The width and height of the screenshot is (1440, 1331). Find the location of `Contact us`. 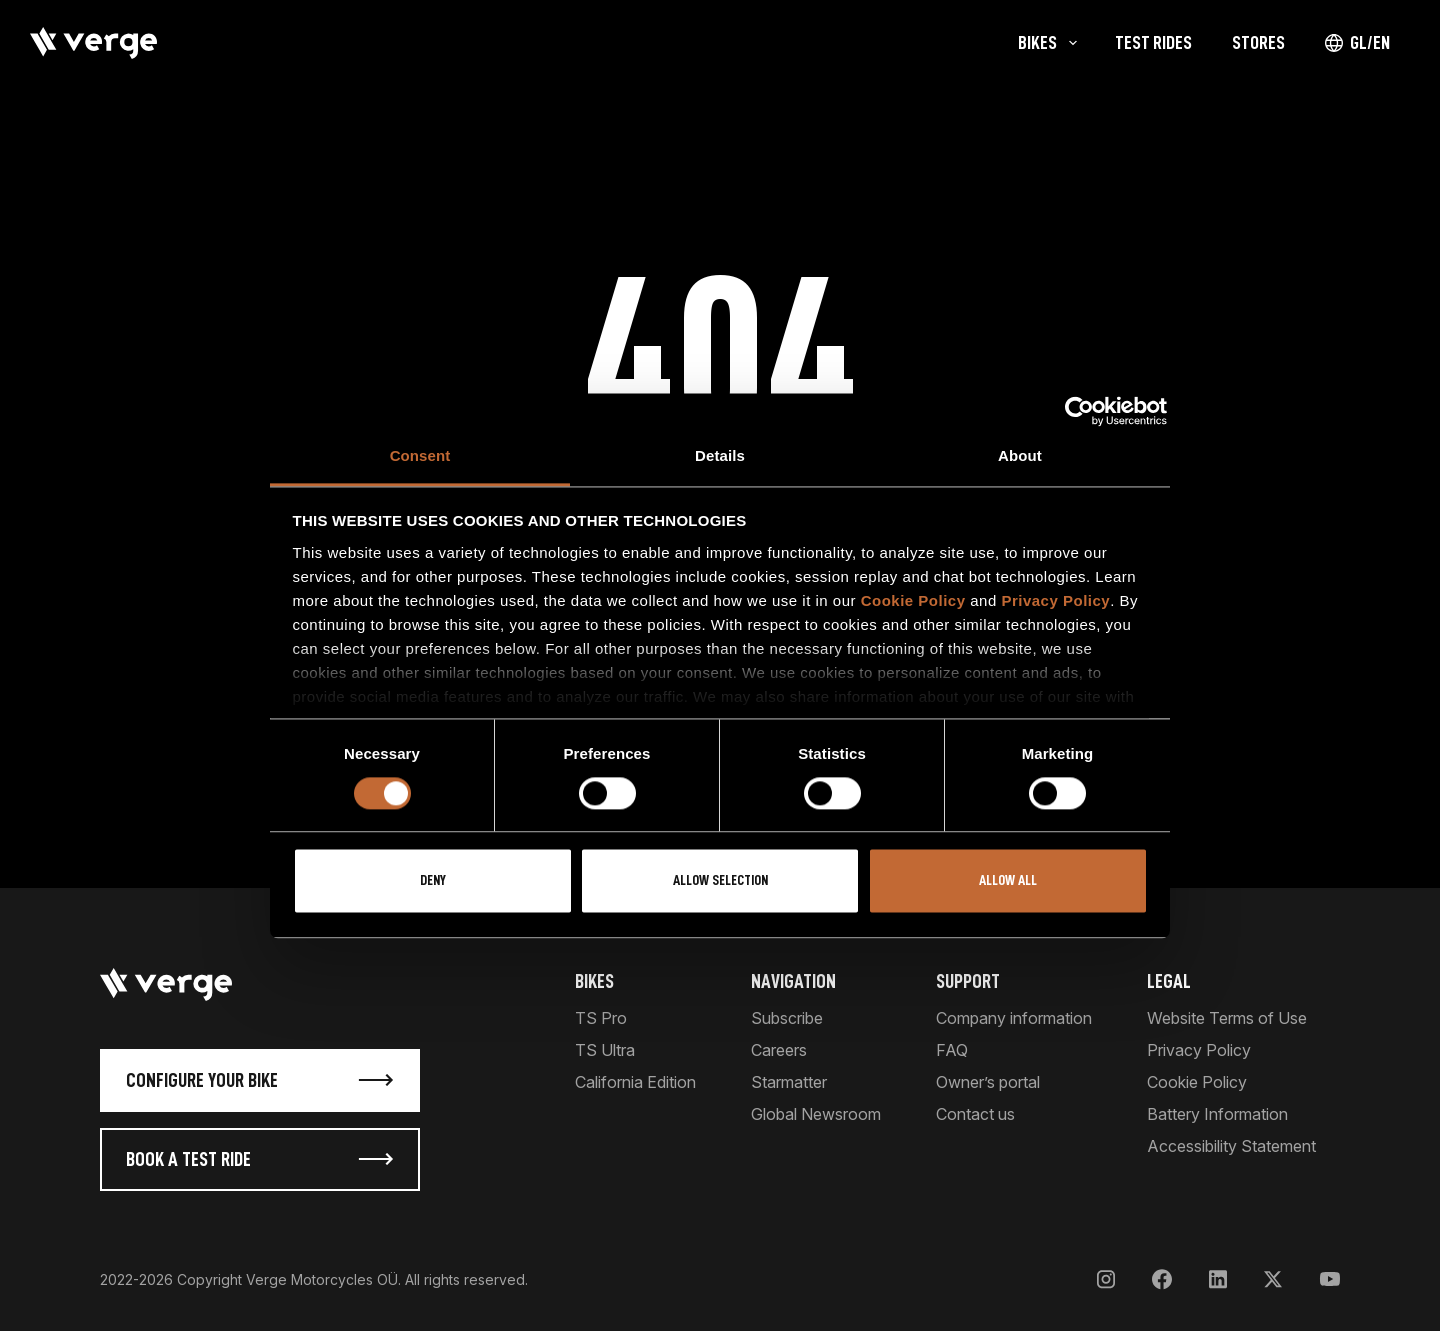

Contact us is located at coordinates (975, 1114).